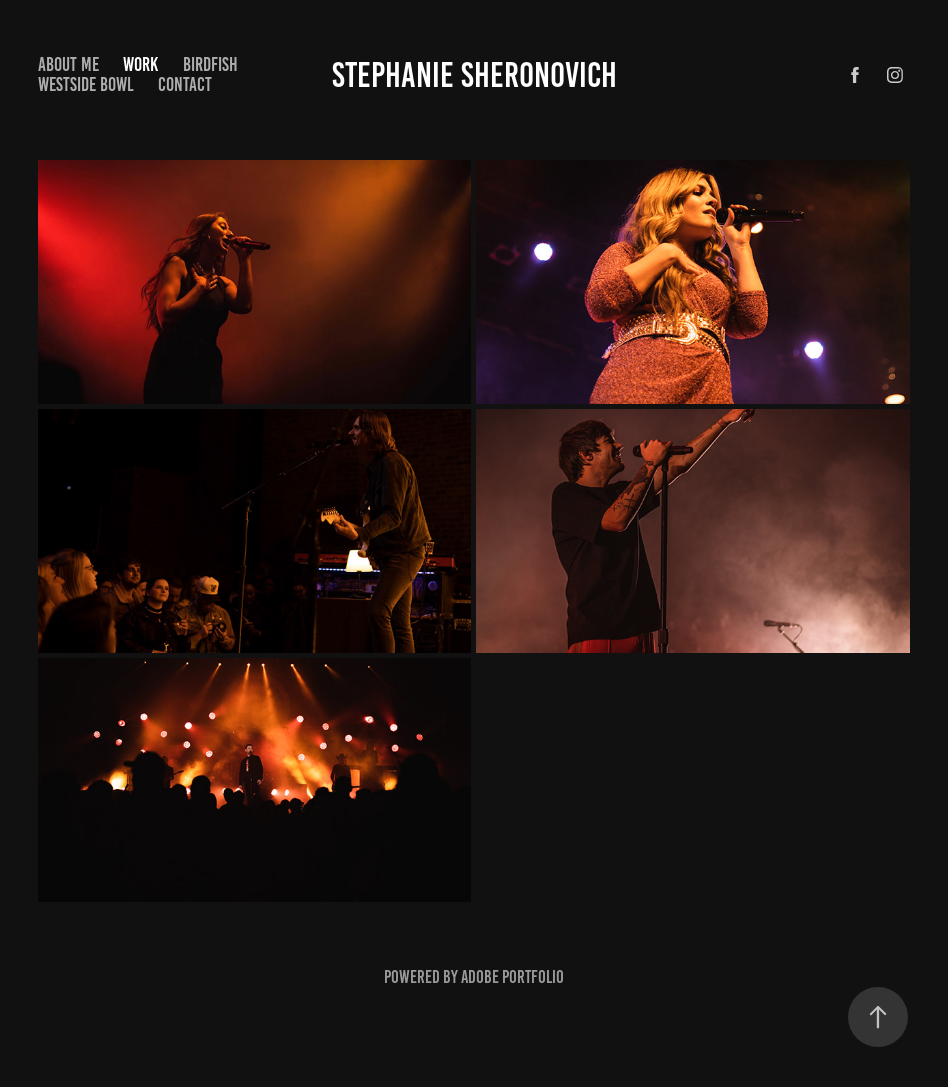 The height and width of the screenshot is (1087, 948). Describe the element at coordinates (140, 64) in the screenshot. I see `Work` at that location.